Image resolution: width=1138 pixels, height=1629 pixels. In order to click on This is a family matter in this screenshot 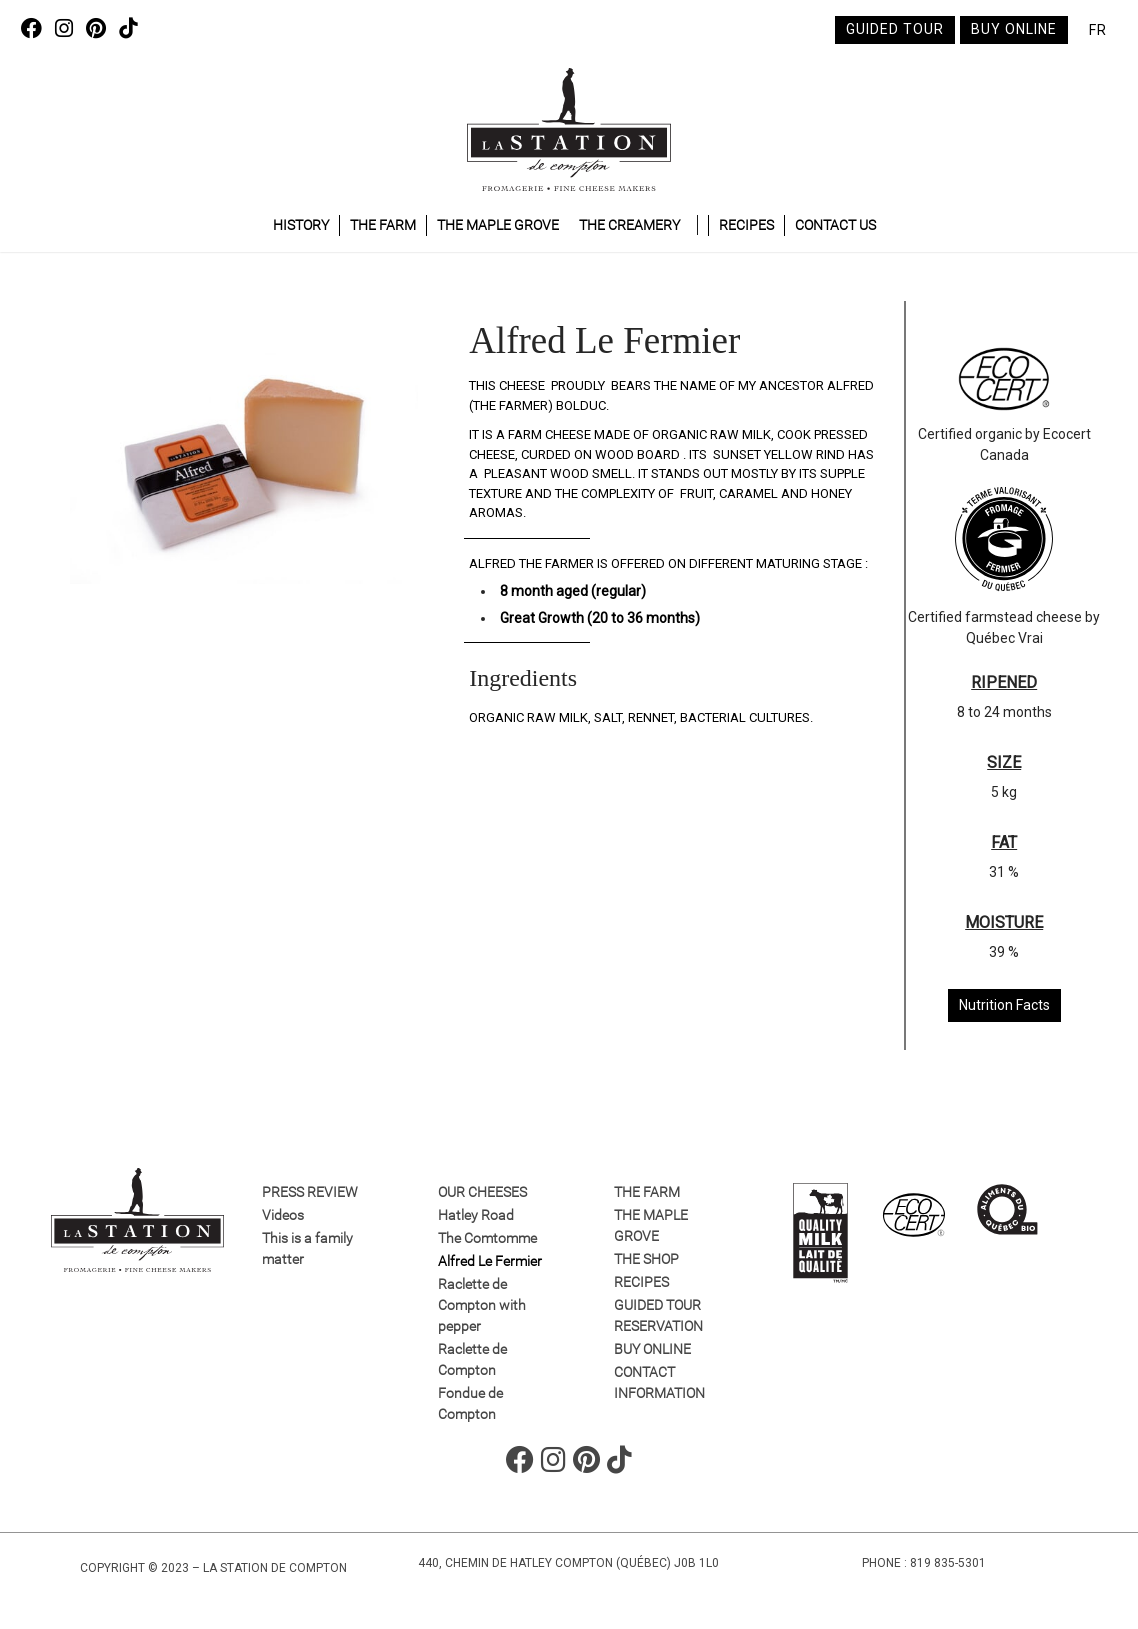, I will do `click(307, 1248)`.